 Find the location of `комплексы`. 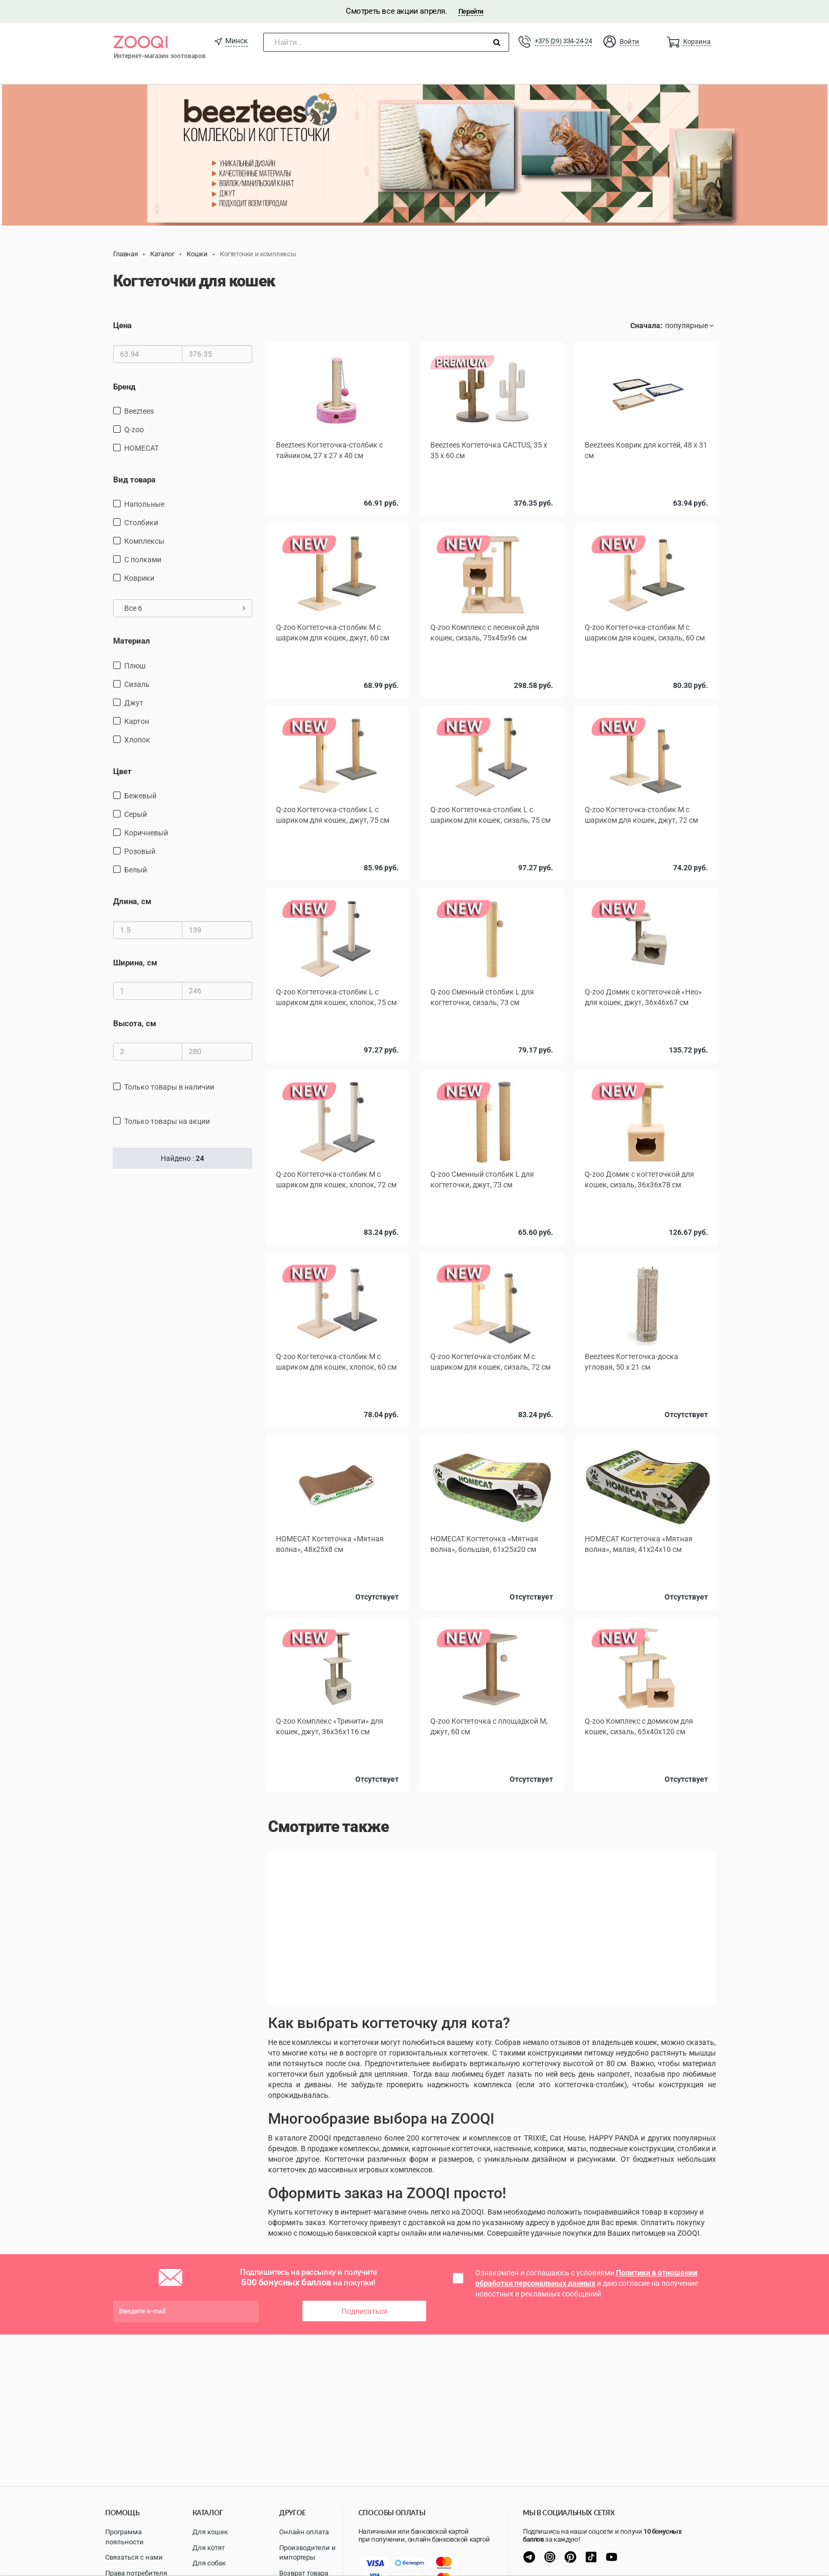

комплексы is located at coordinates (144, 541).